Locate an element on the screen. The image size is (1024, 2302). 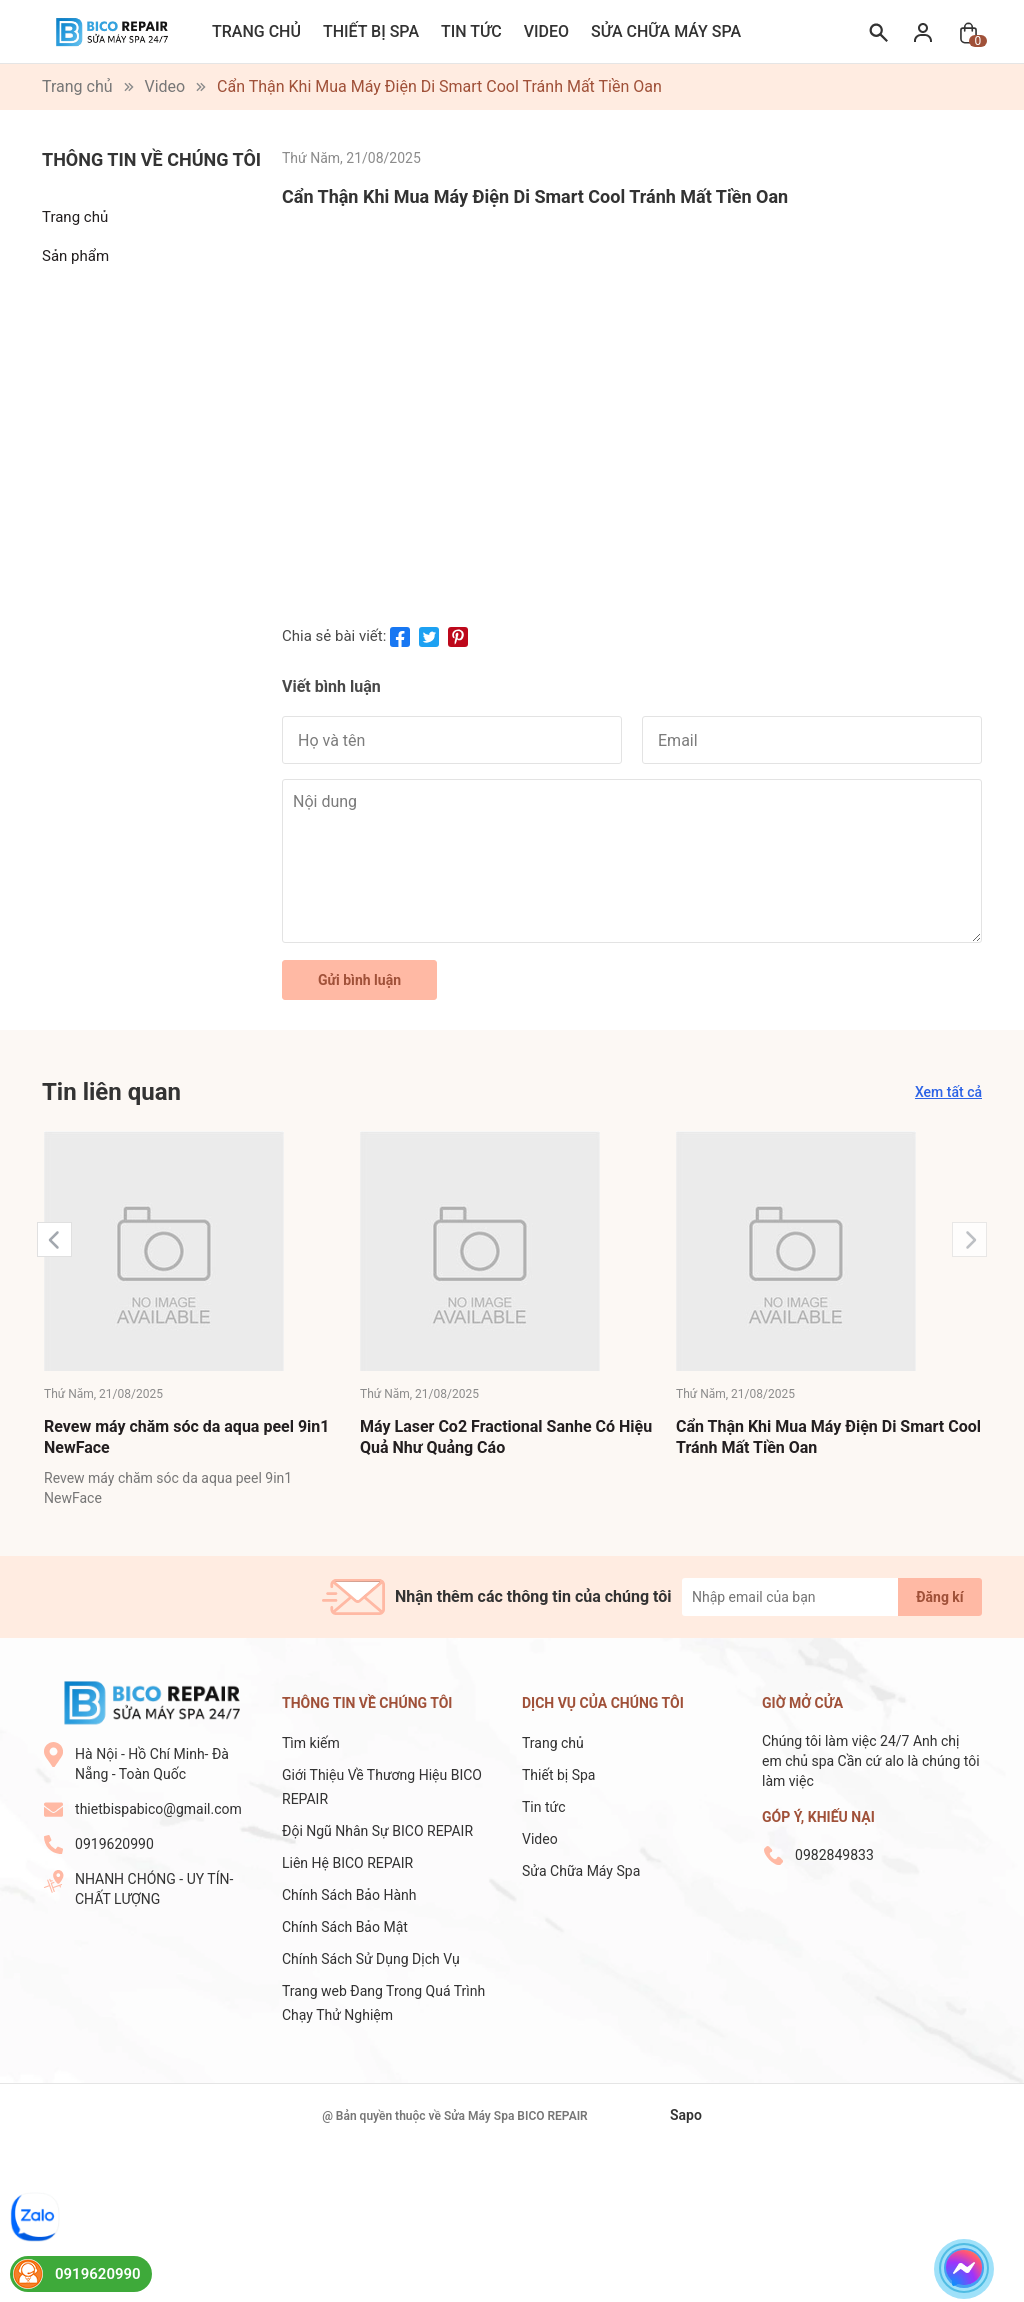
[Địa chỉ Email] is located at coordinates (832, 1597).